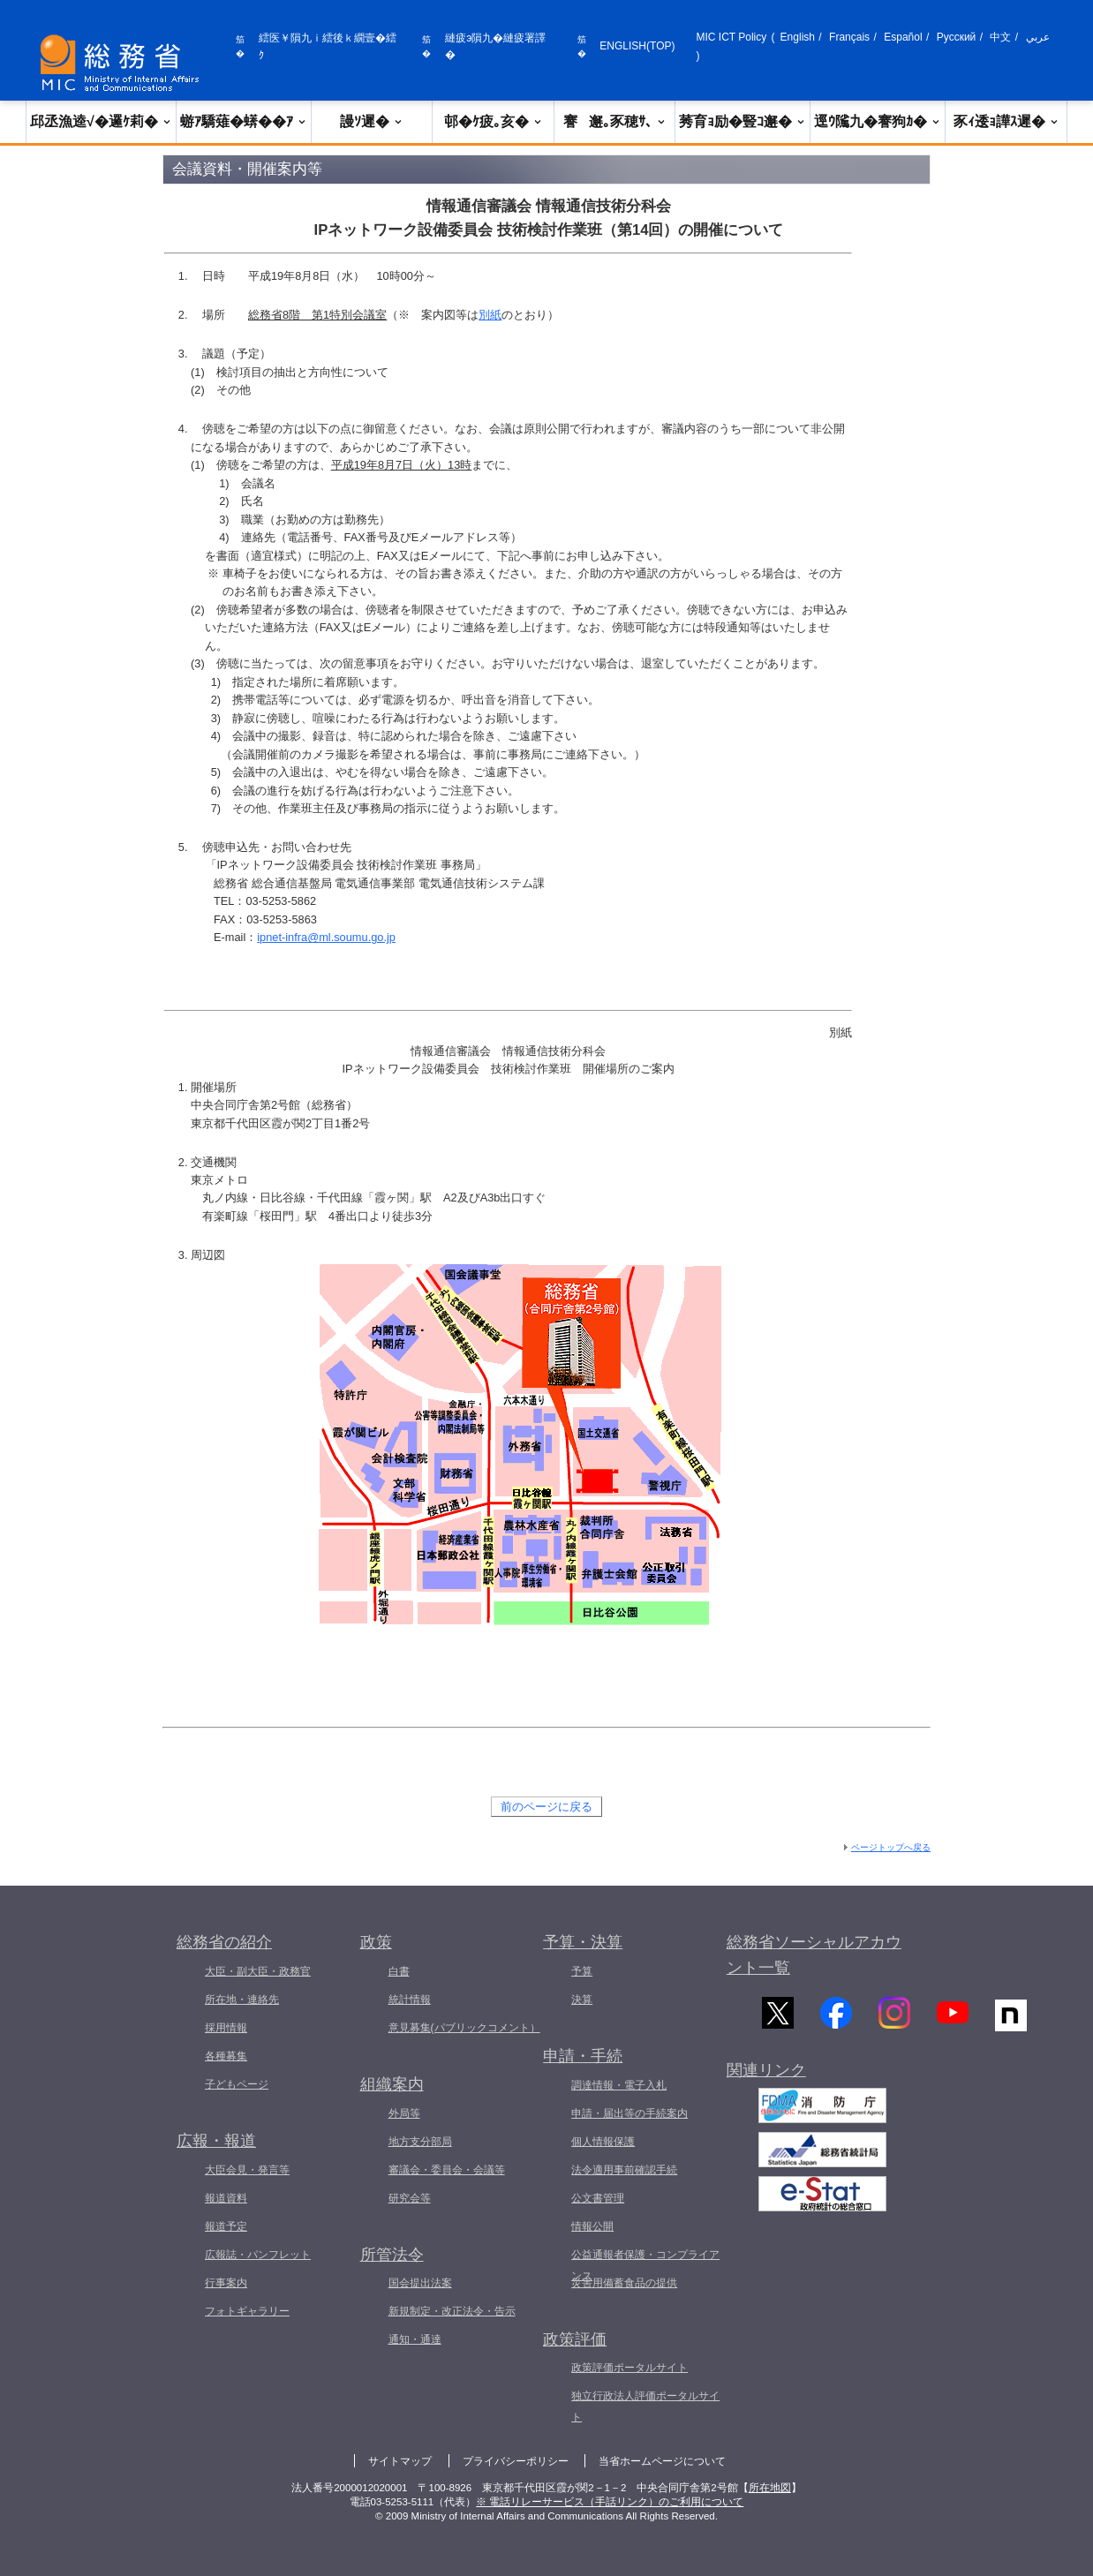 This screenshot has height=2576, width=1093. What do you see at coordinates (392, 2254) in the screenshot?
I see `所管法令` at bounding box center [392, 2254].